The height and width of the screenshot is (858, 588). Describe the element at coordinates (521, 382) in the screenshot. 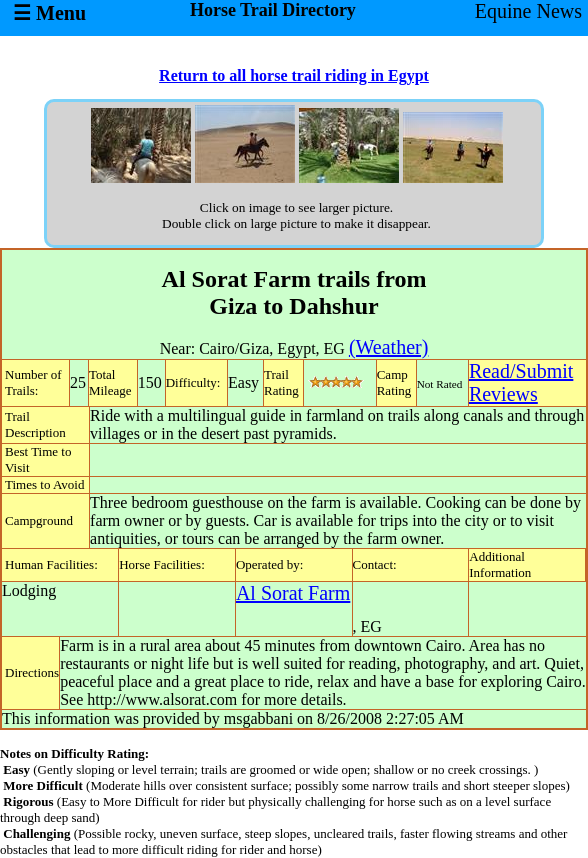

I see `Read/SubmitReviews` at that location.